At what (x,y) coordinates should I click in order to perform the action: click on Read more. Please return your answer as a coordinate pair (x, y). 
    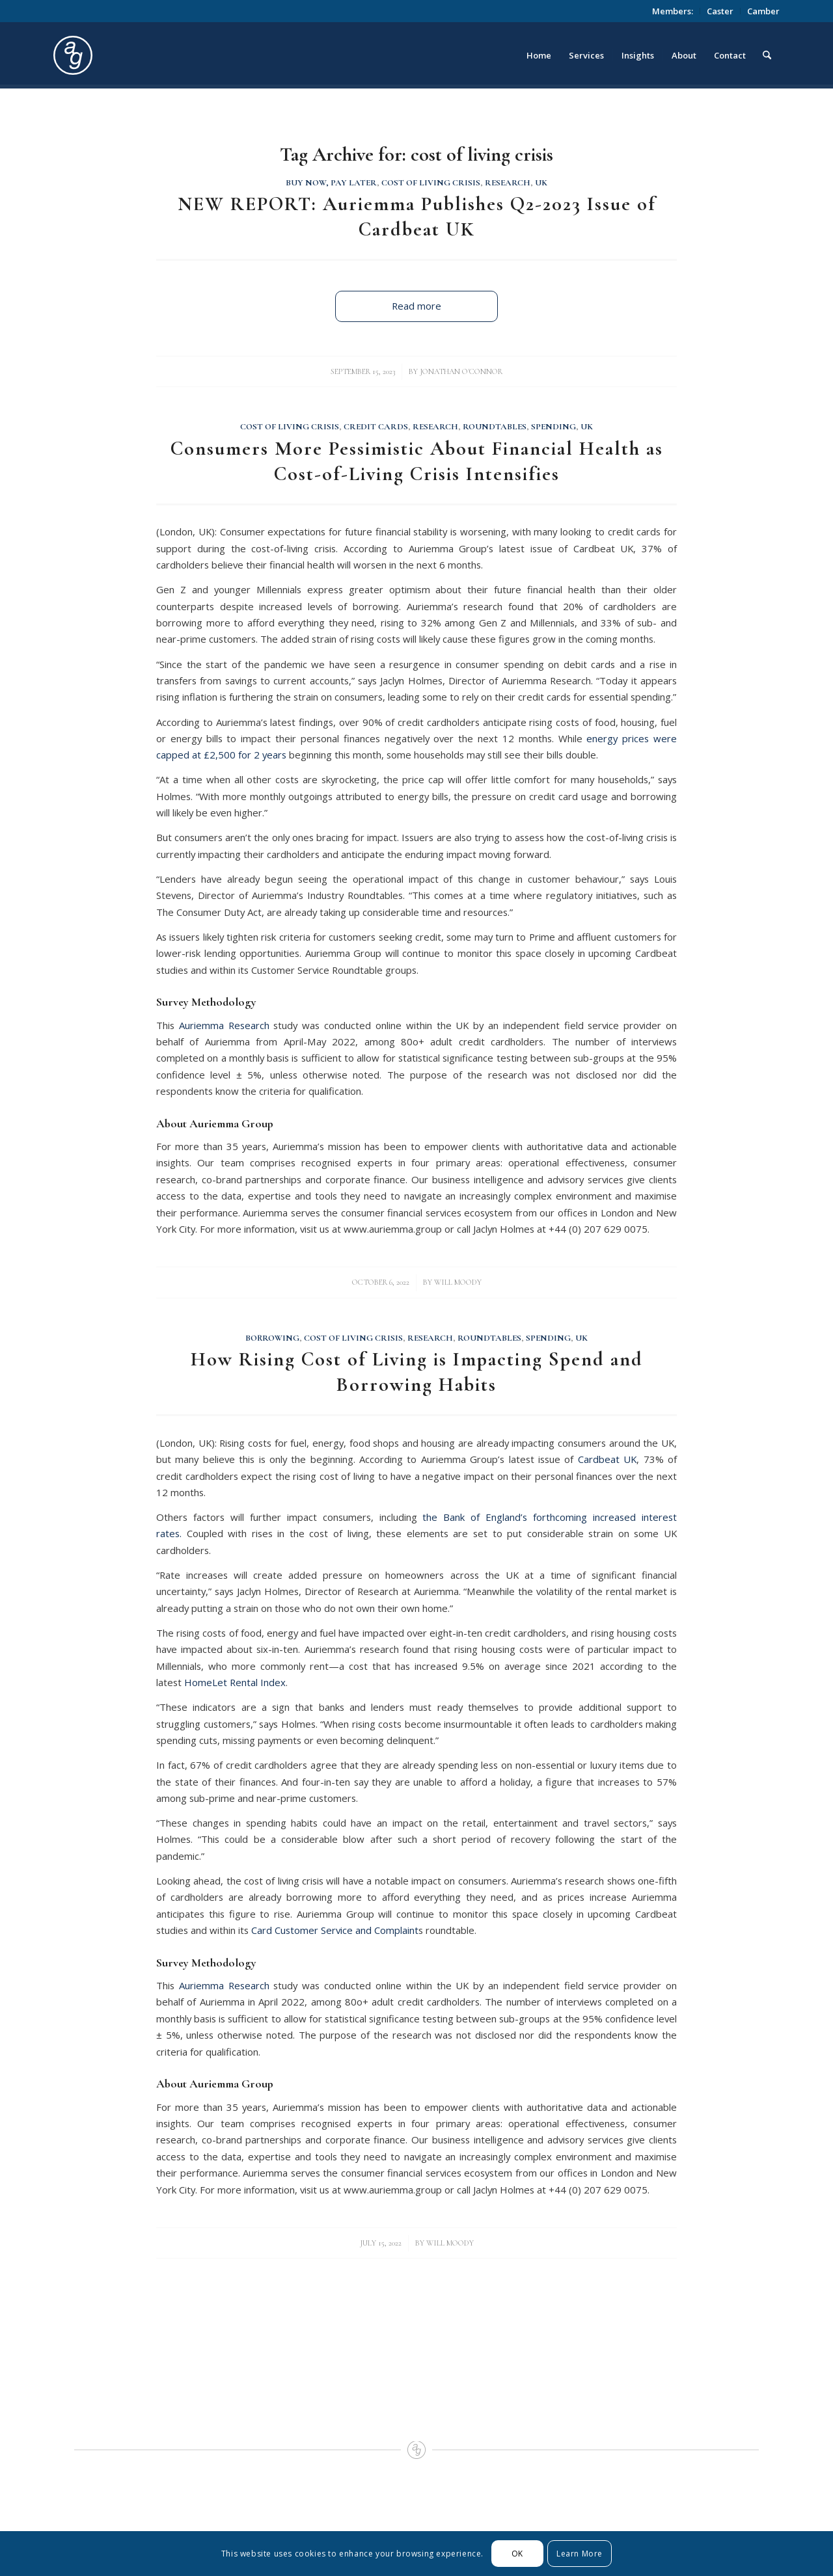
    Looking at the image, I should click on (416, 305).